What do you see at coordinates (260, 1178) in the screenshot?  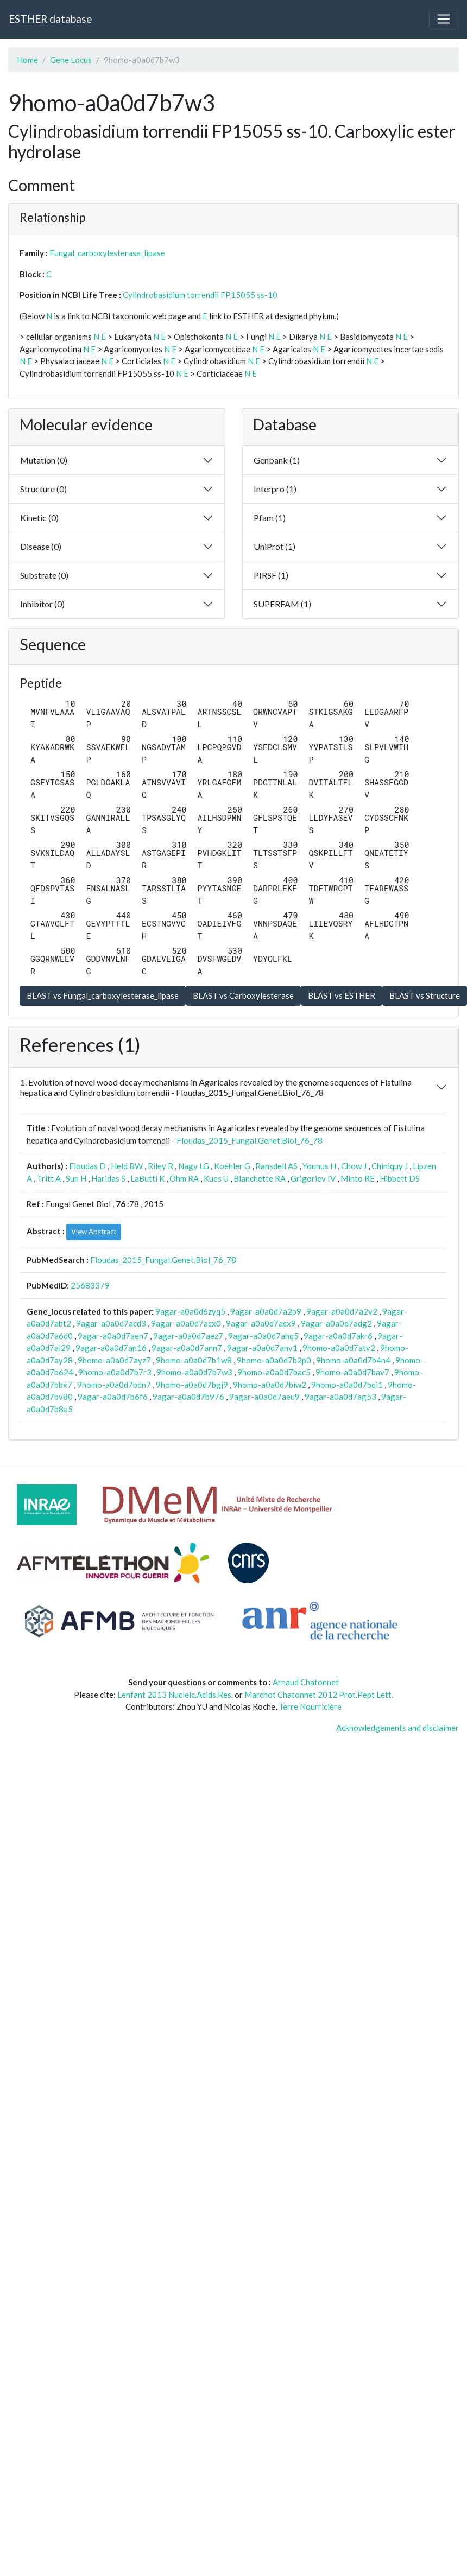 I see `Blanchette RA` at bounding box center [260, 1178].